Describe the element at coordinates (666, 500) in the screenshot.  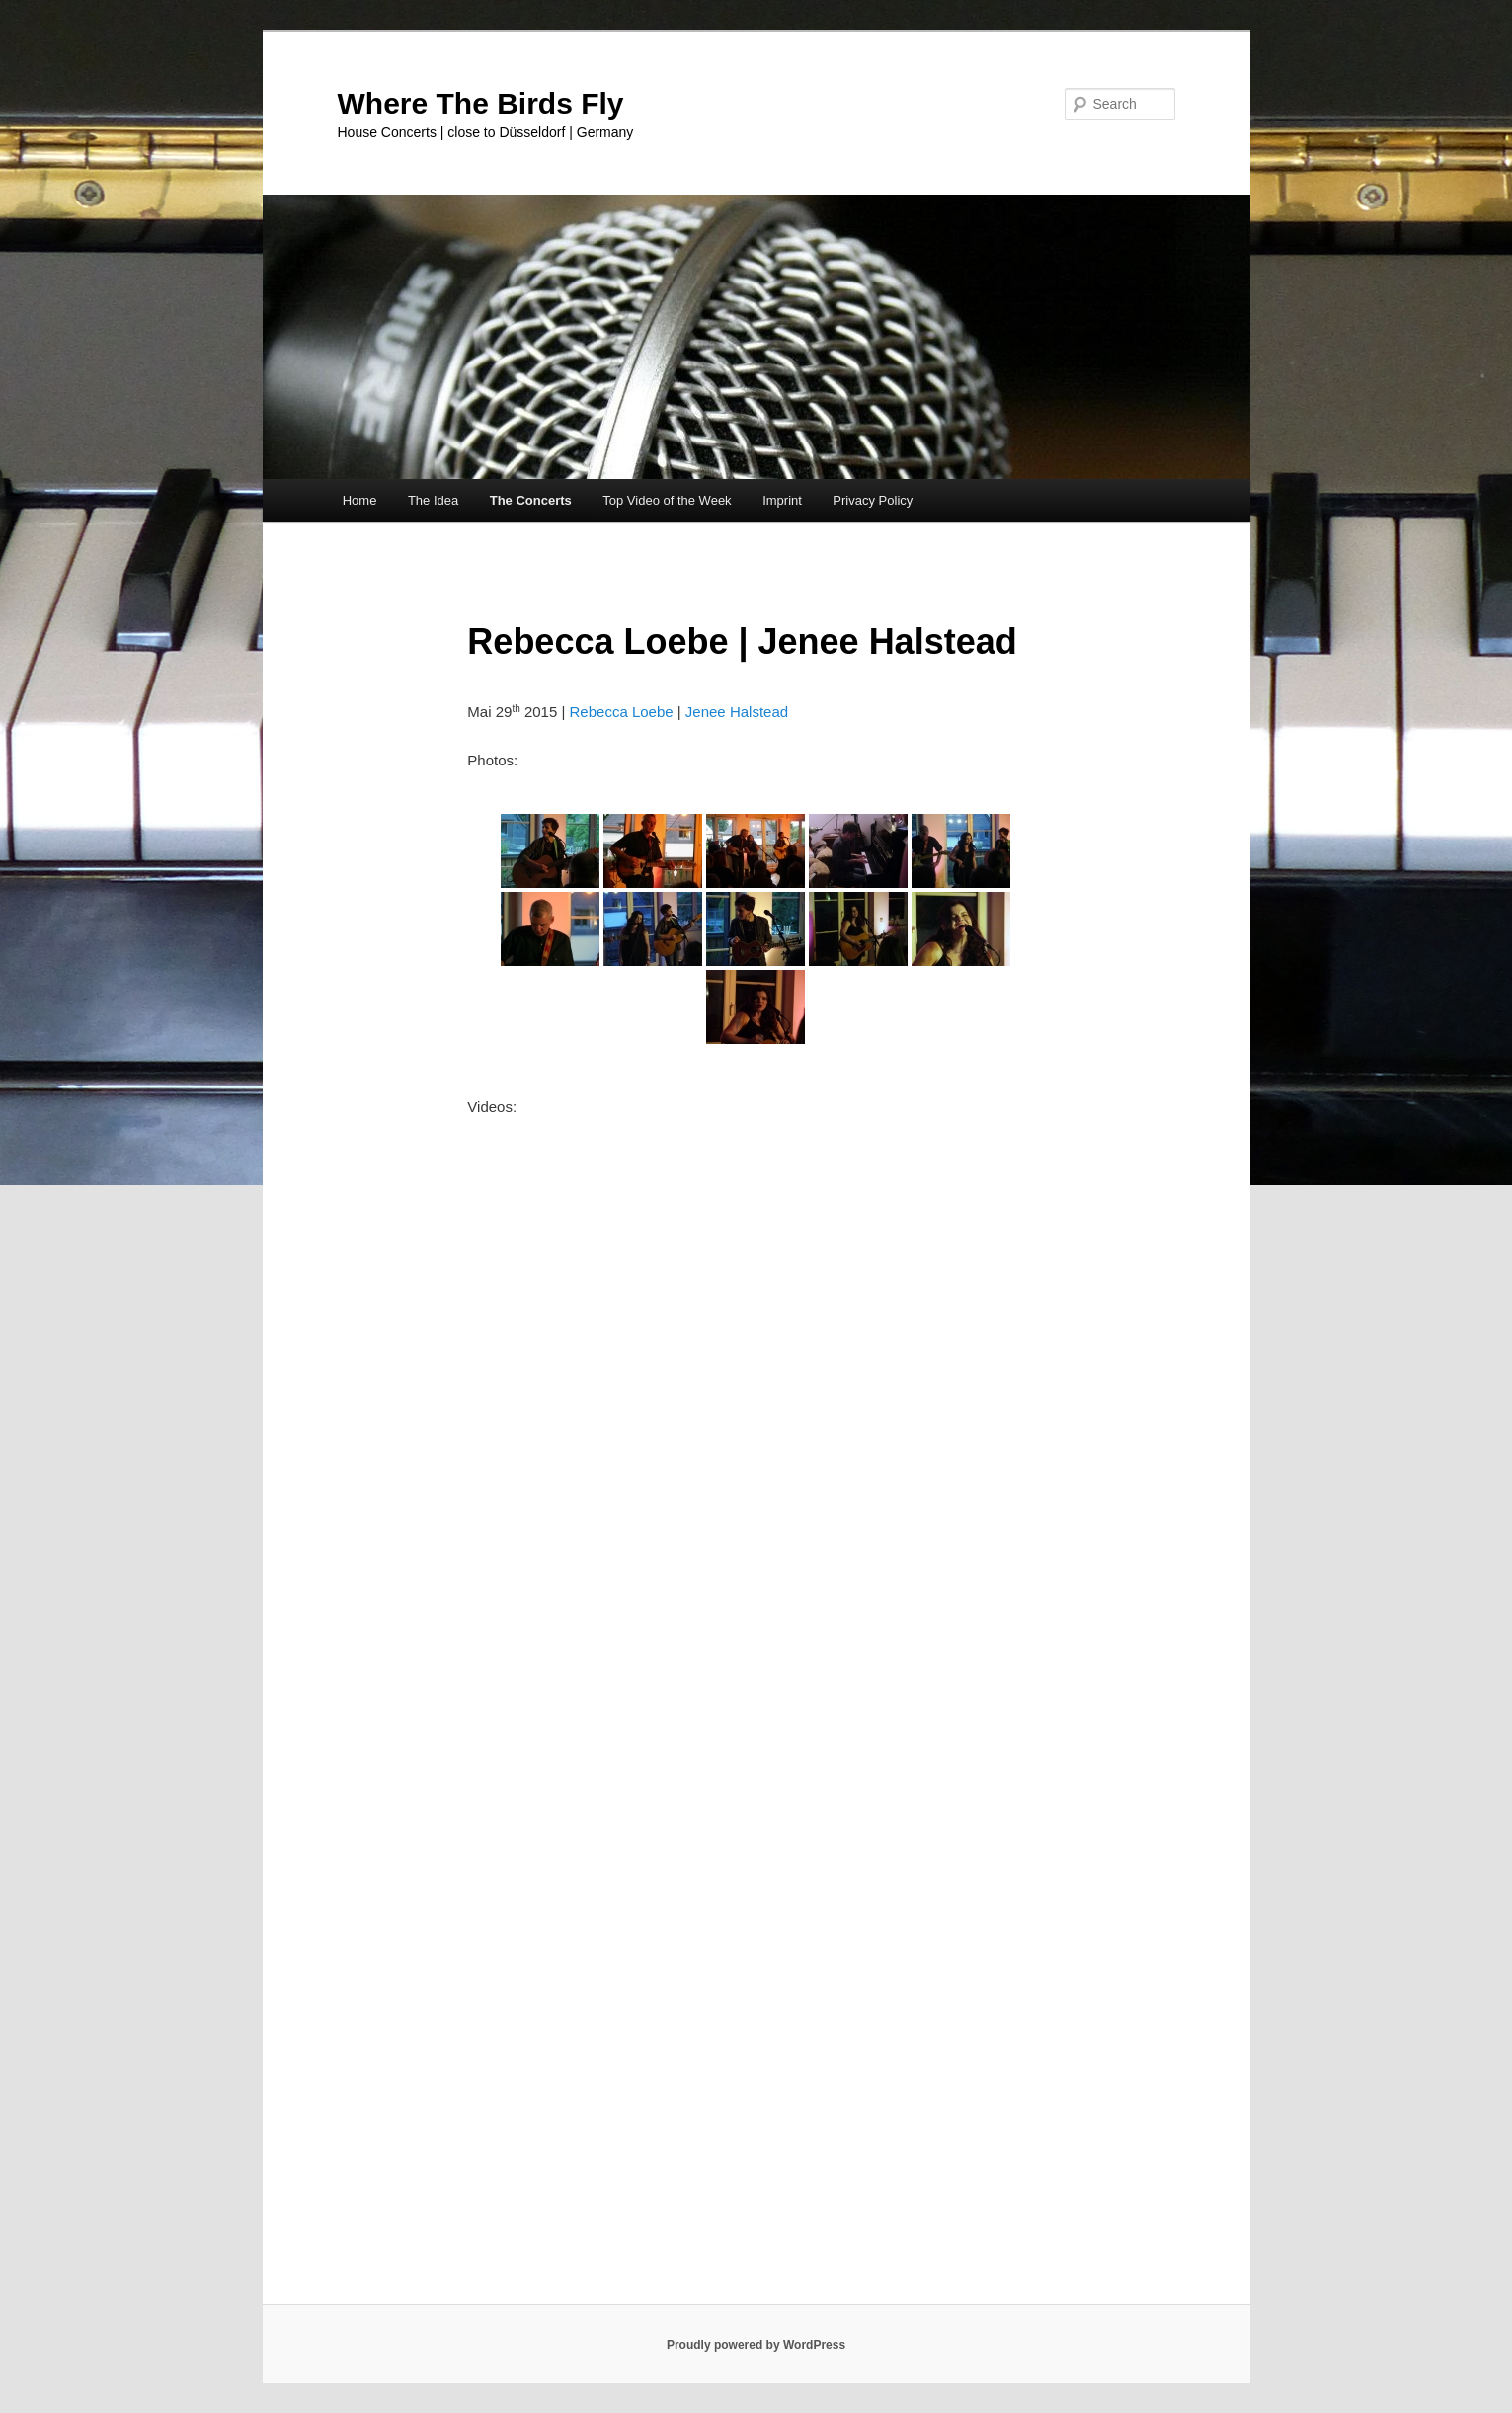
I see `Top Video of the Week` at that location.